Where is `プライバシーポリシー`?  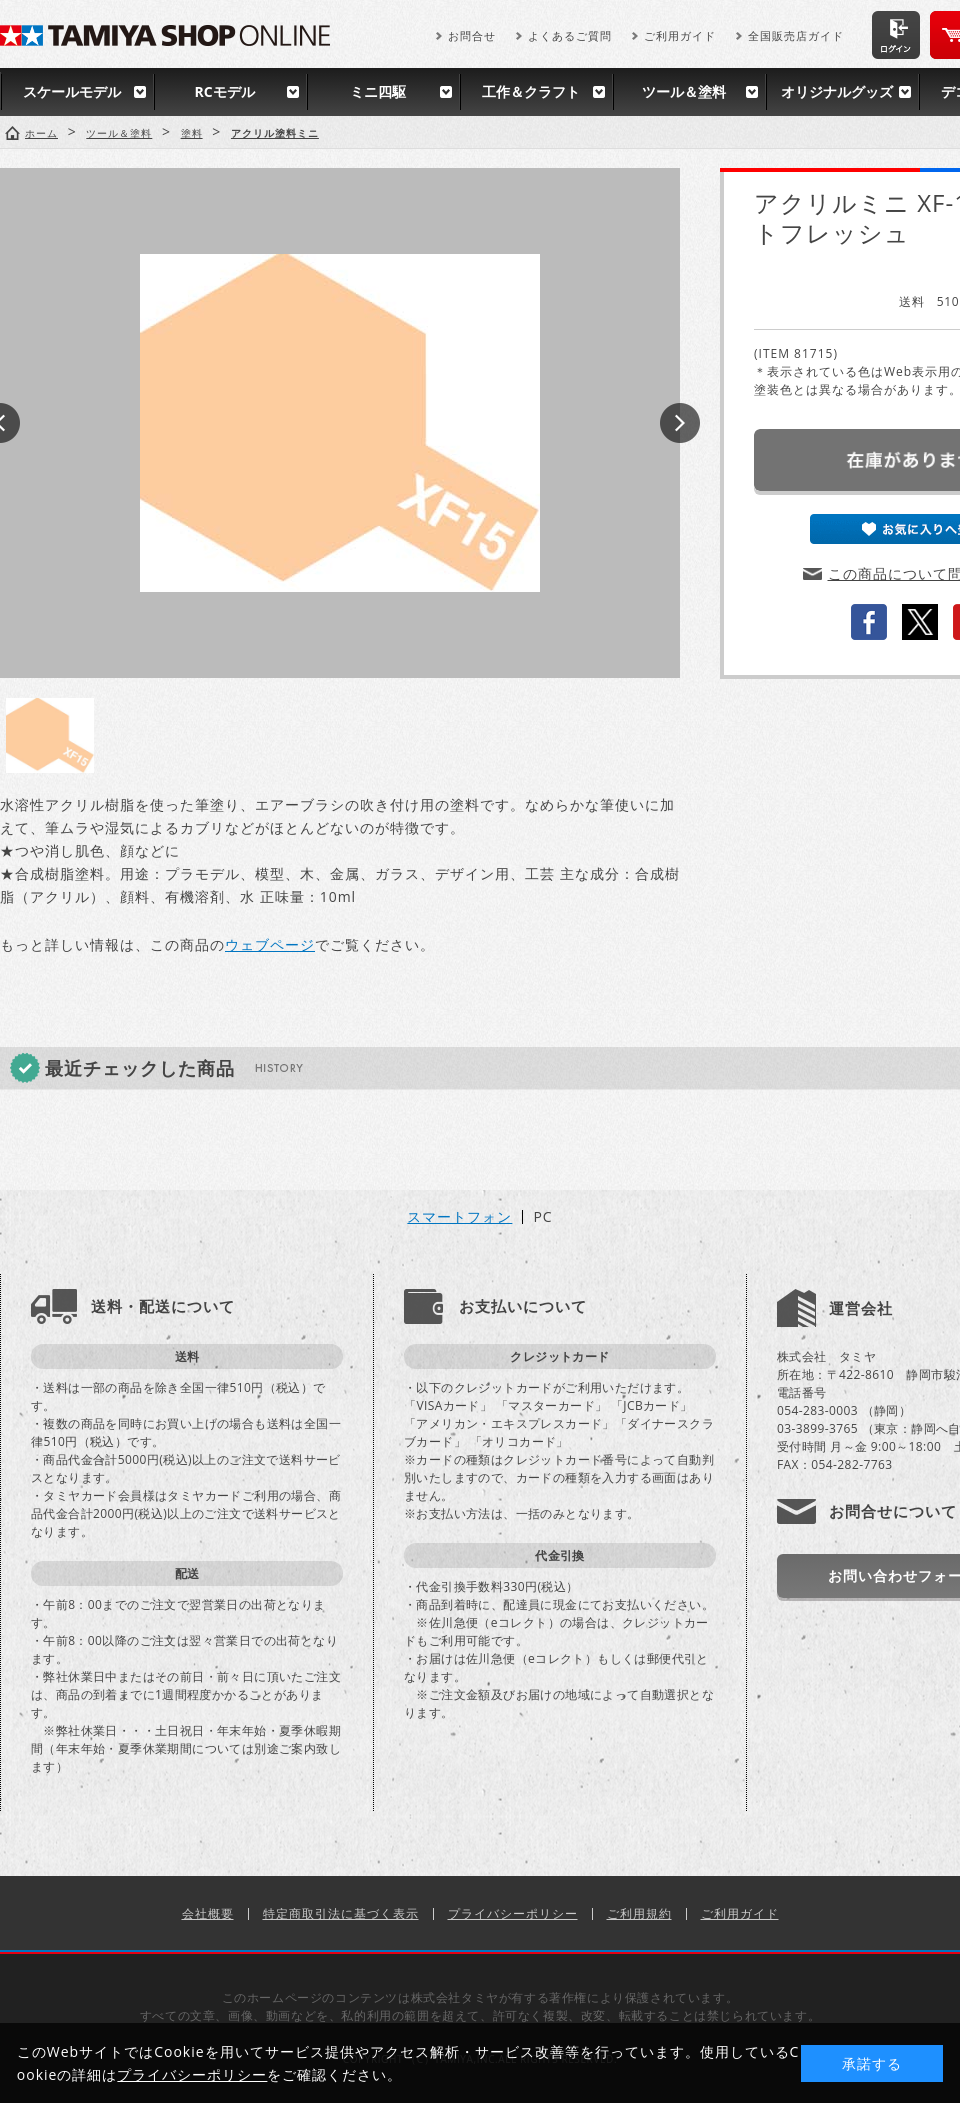
プライバシーポリシー is located at coordinates (513, 1913).